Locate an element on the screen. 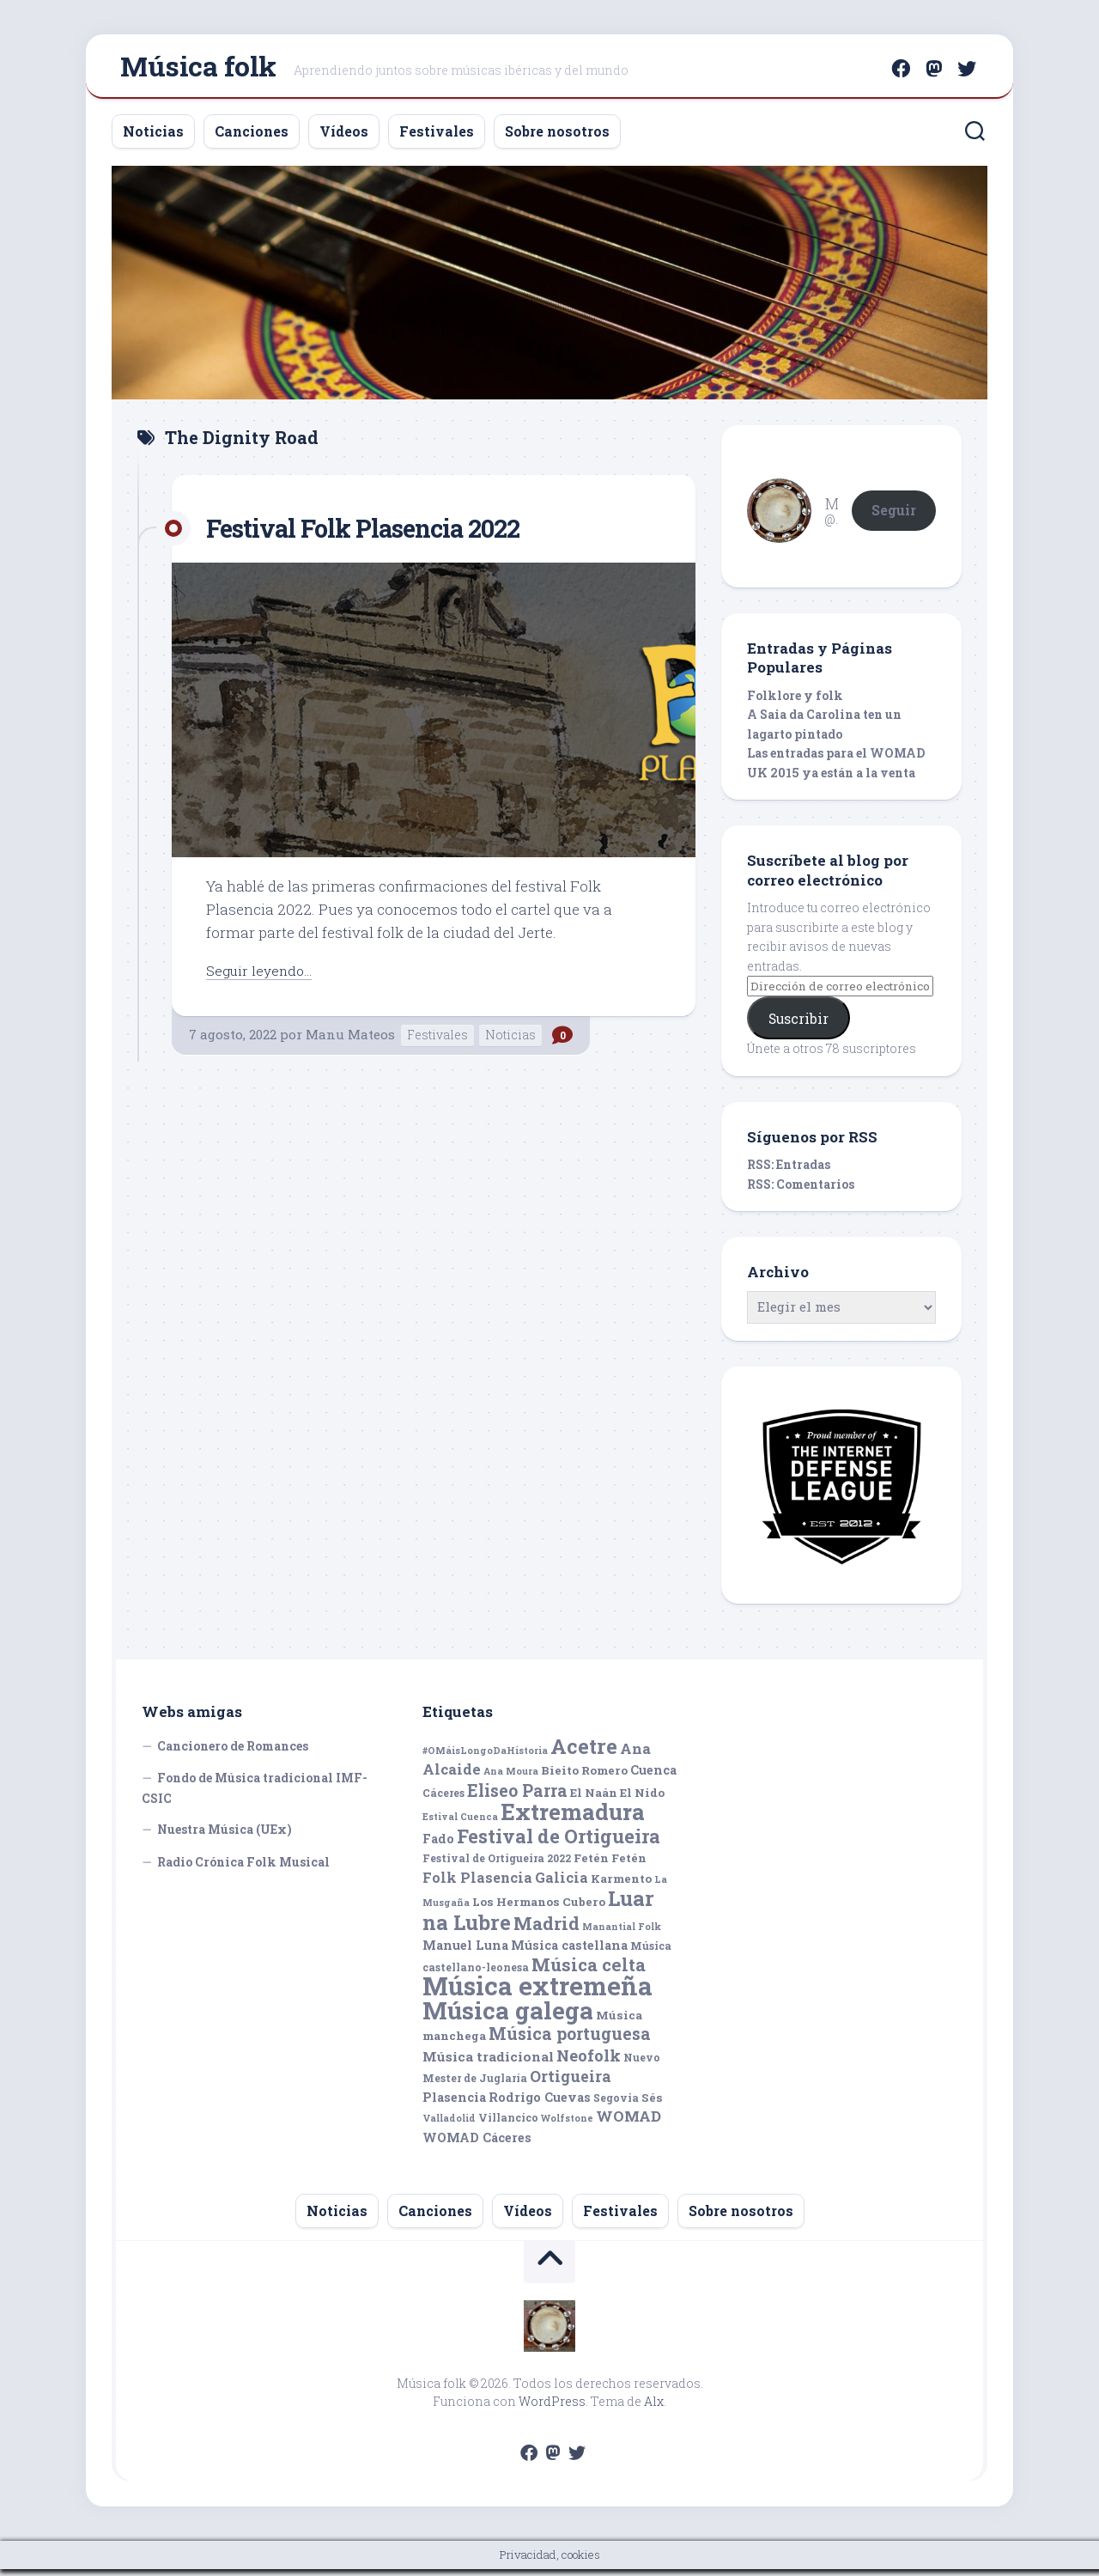 Image resolution: width=1099 pixels, height=2576 pixels. Fondo de Música tradicional IMF-CSIC is located at coordinates (254, 1795).